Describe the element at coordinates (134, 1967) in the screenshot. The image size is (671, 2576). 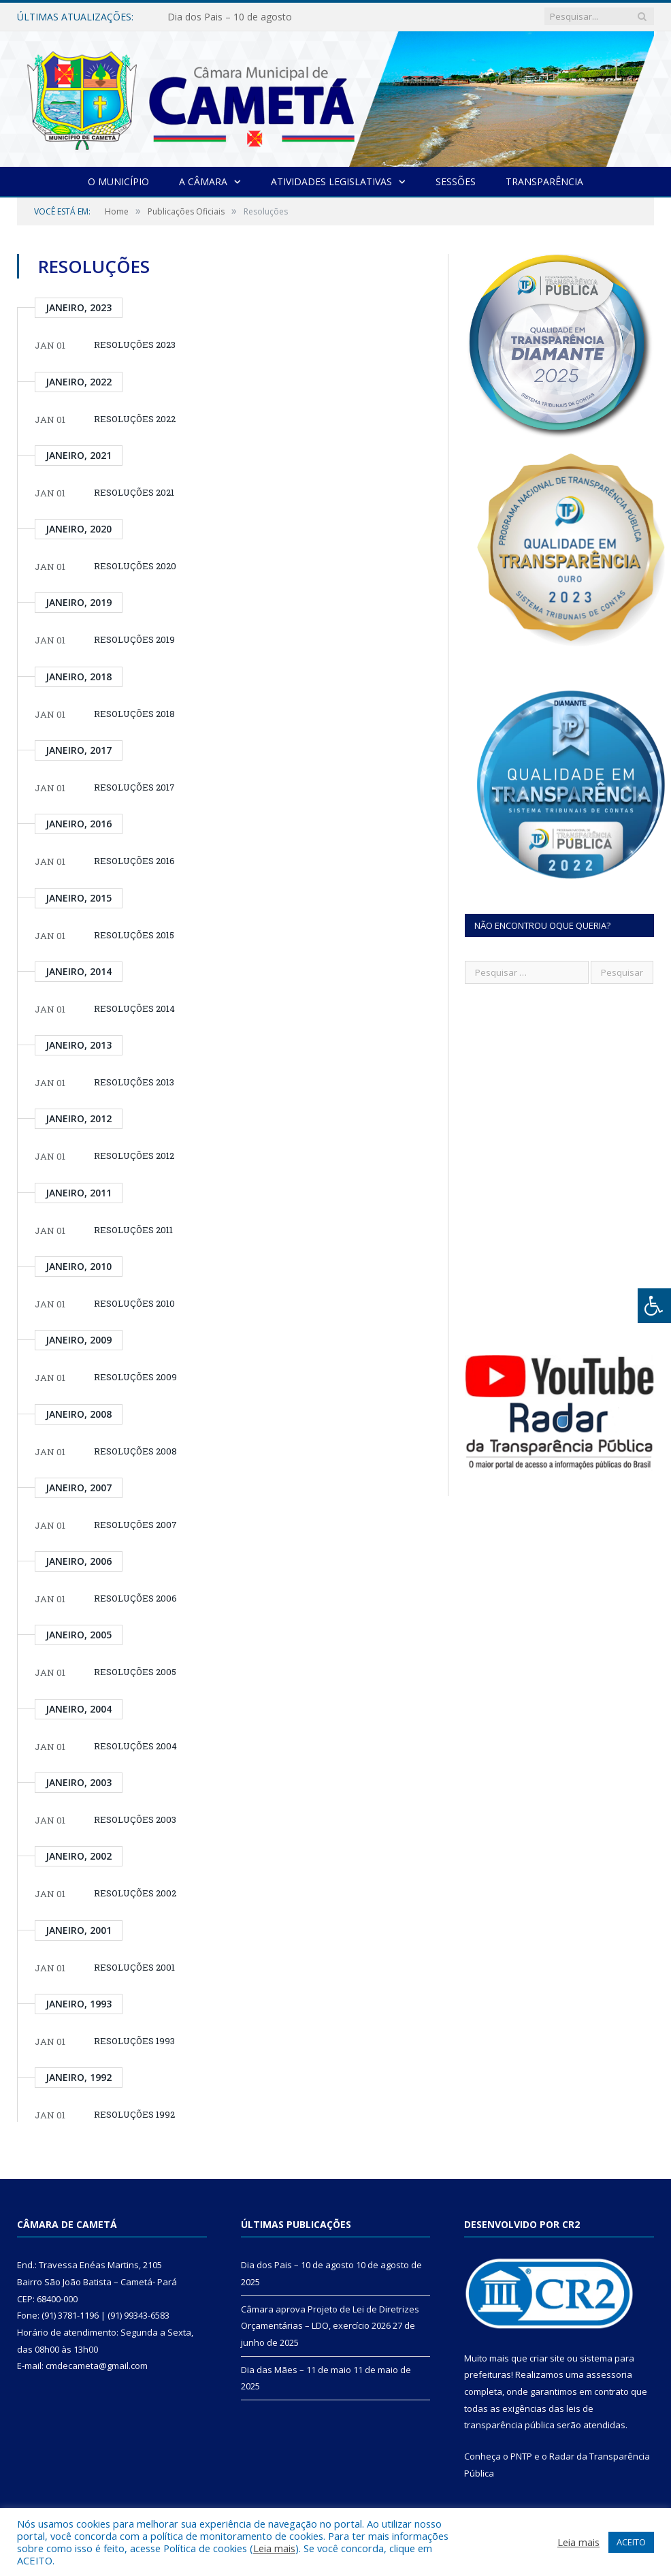
I see `RESOLUÇÕES 2001` at that location.